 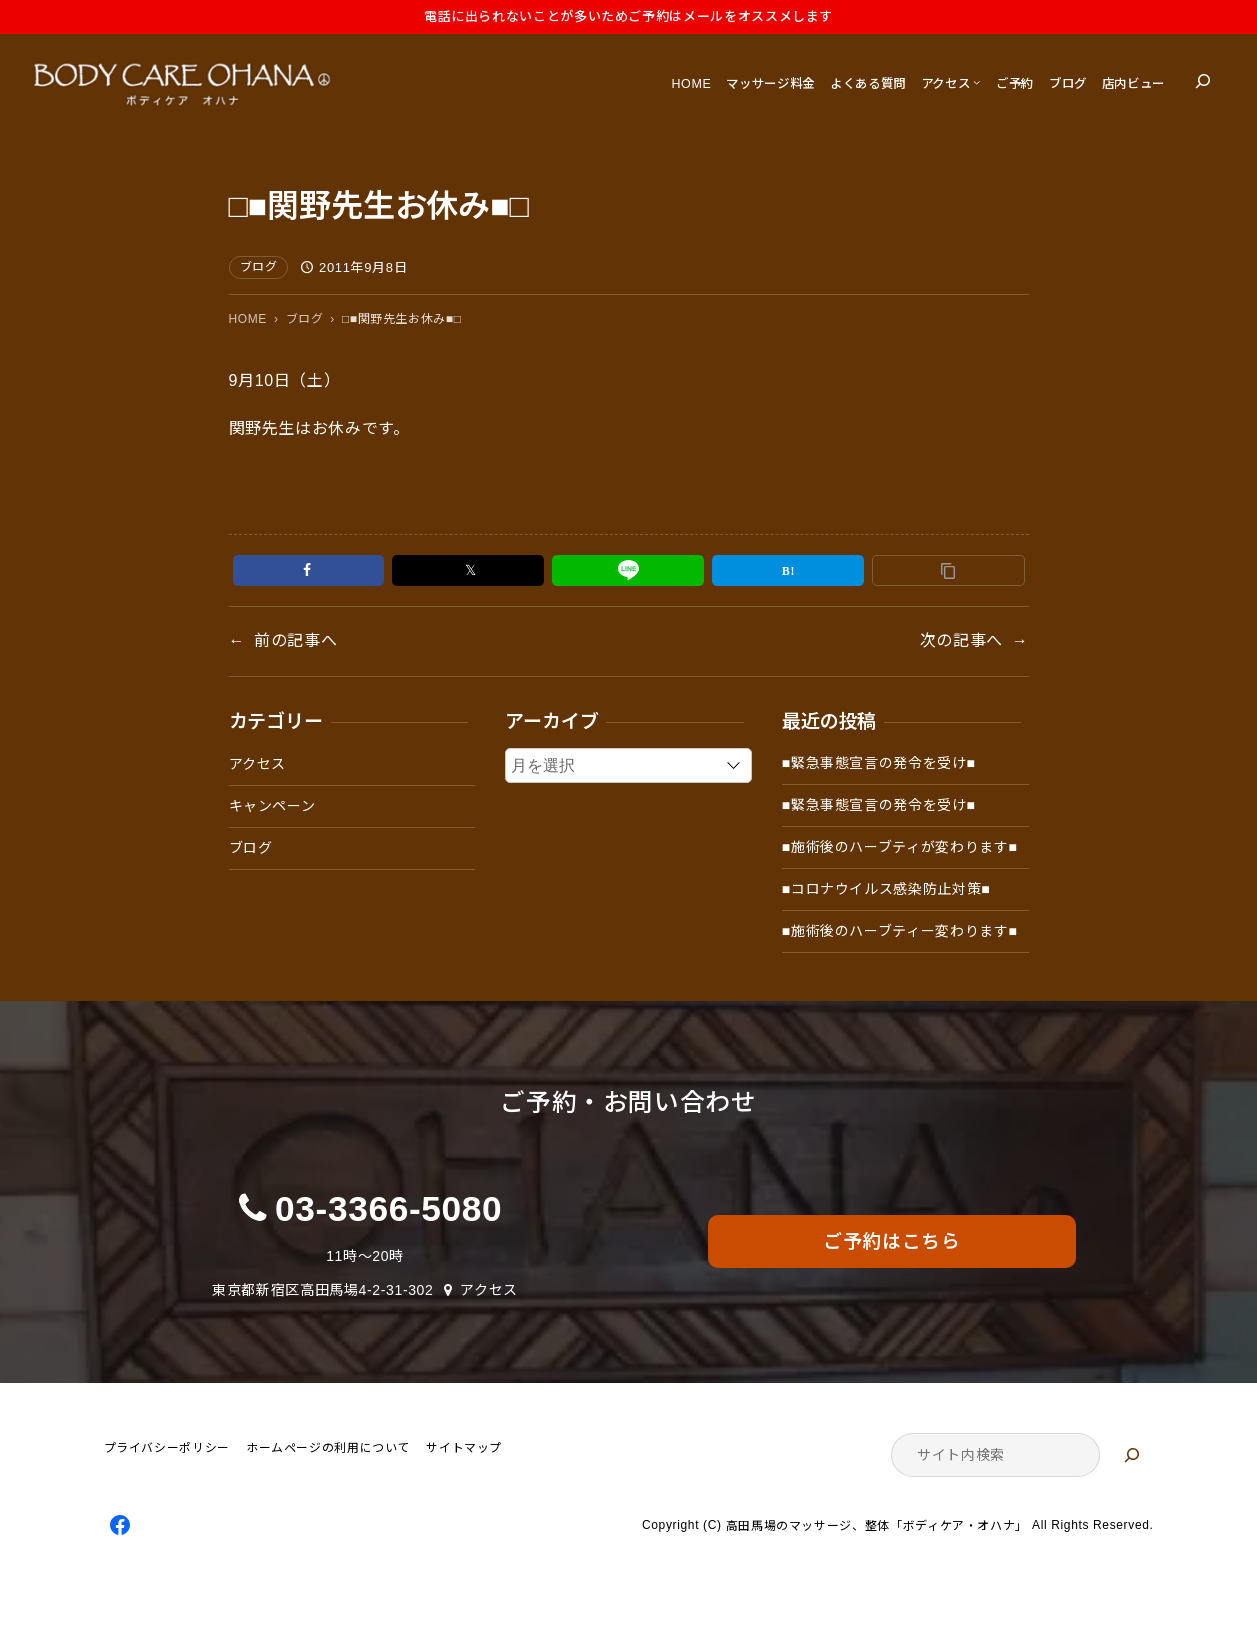 What do you see at coordinates (877, 1527) in the screenshot?
I see `高田馬場のマッサージ、整体「ボディケア・オハナ」` at bounding box center [877, 1527].